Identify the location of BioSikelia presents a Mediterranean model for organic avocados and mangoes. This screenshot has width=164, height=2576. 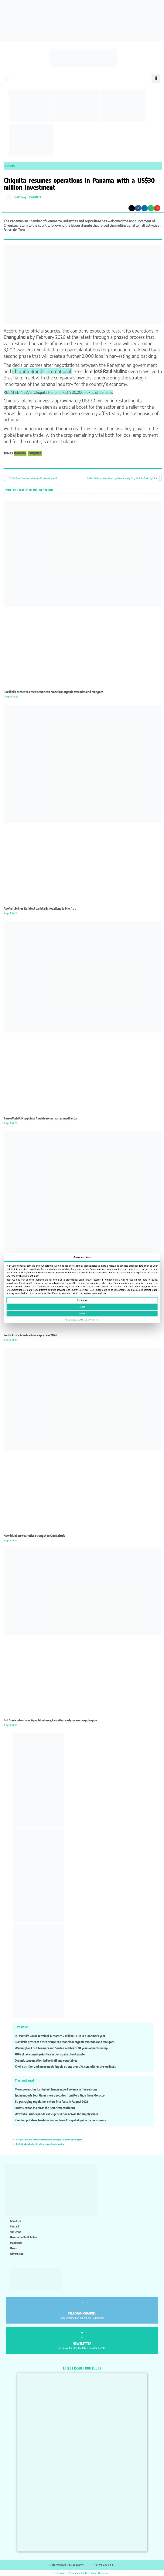
(53, 692).